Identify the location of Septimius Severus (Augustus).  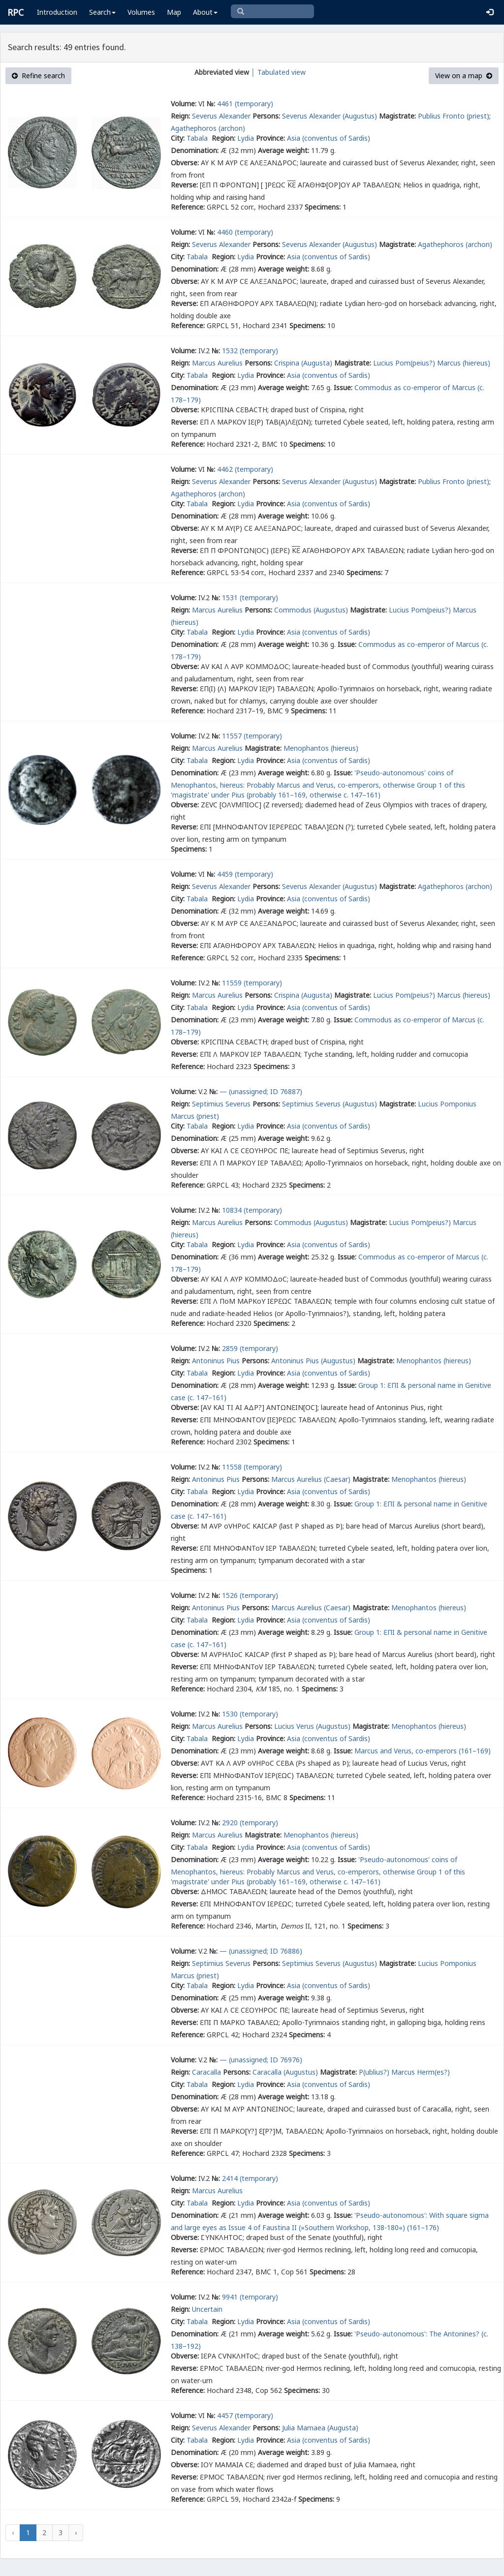
(329, 1103).